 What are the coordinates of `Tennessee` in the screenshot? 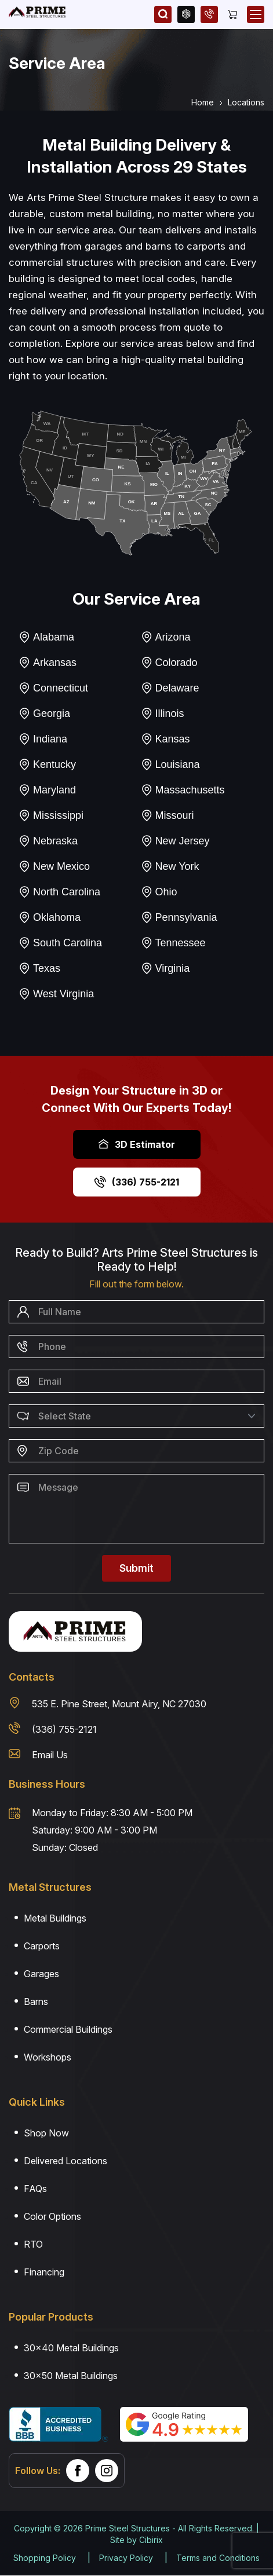 It's located at (173, 943).